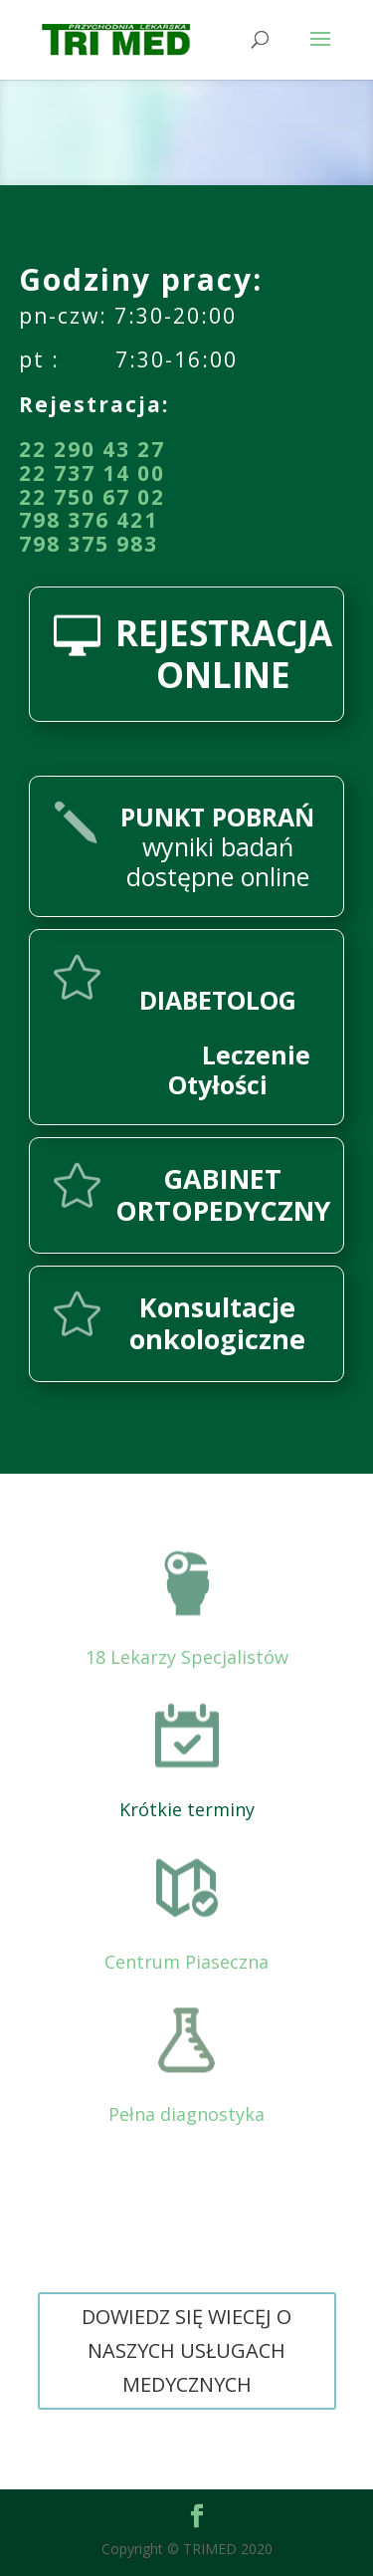 This screenshot has width=373, height=2576. Describe the element at coordinates (88, 544) in the screenshot. I see `798 375 983` at that location.